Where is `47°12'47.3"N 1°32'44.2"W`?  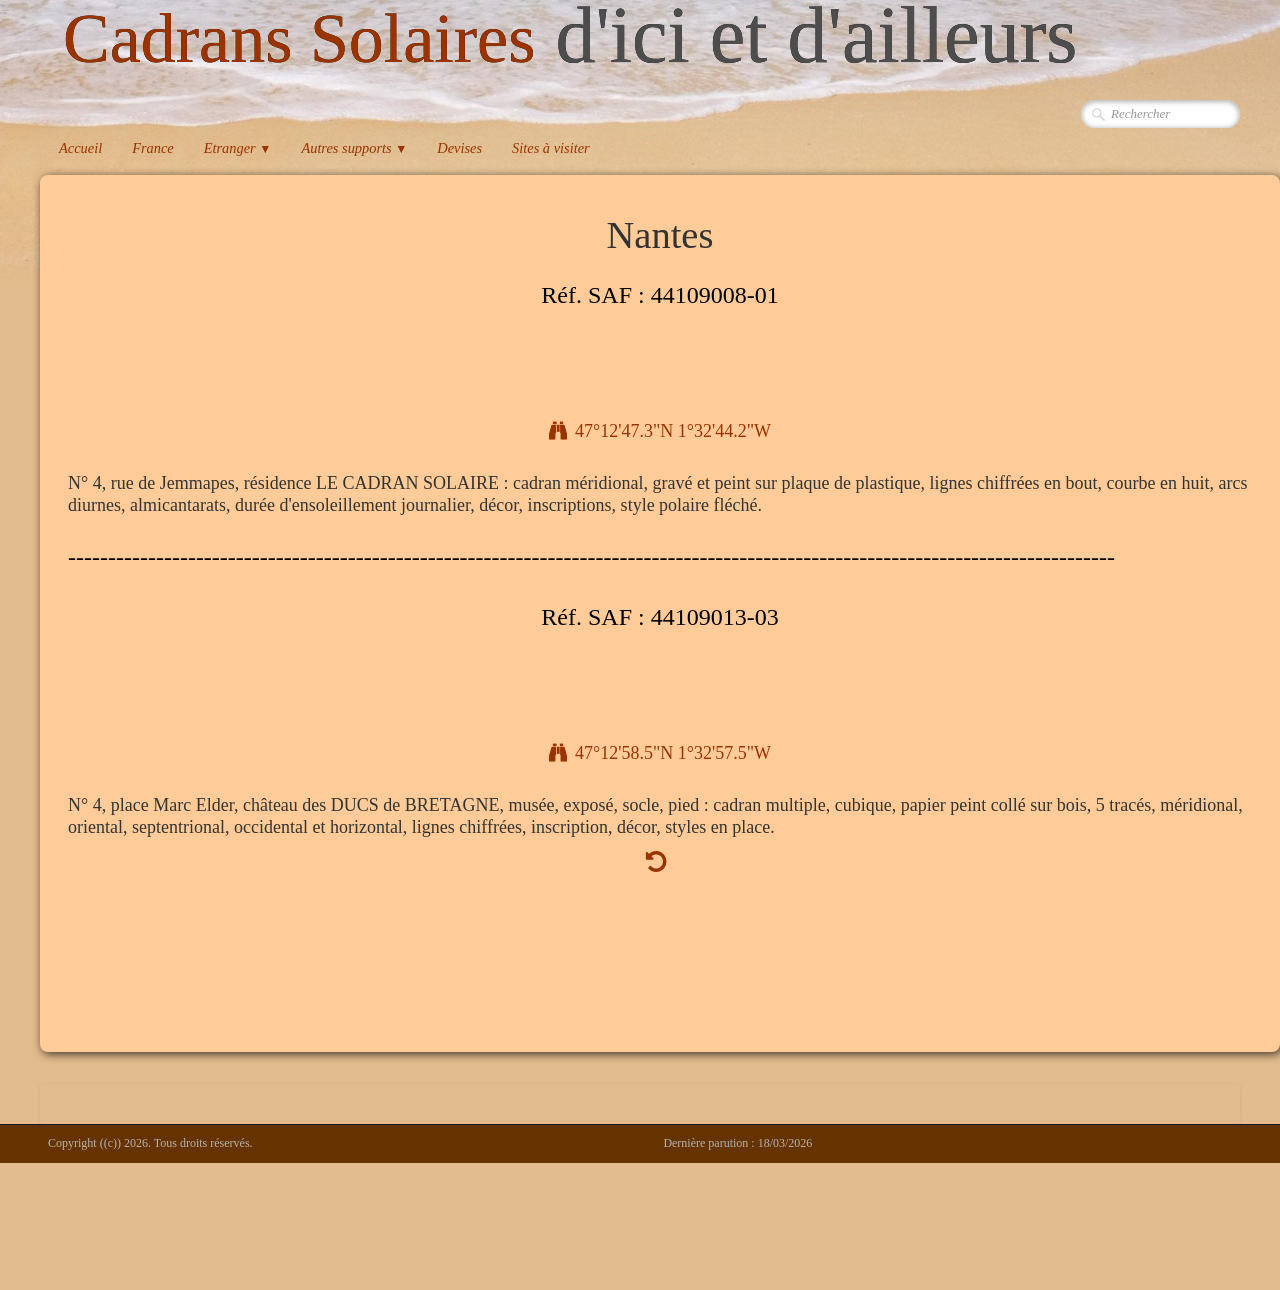
47°12'47.3"N 1°32'44.2"W is located at coordinates (660, 431).